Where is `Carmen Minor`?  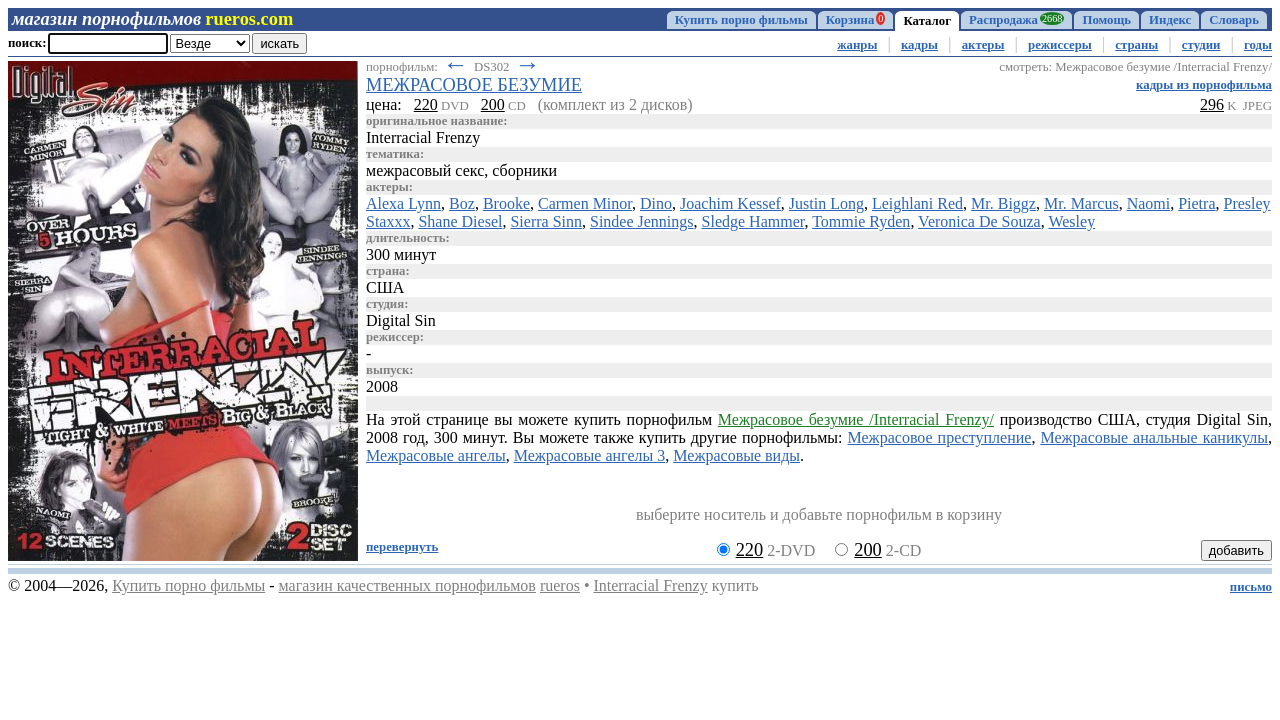
Carmen Minor is located at coordinates (585, 203).